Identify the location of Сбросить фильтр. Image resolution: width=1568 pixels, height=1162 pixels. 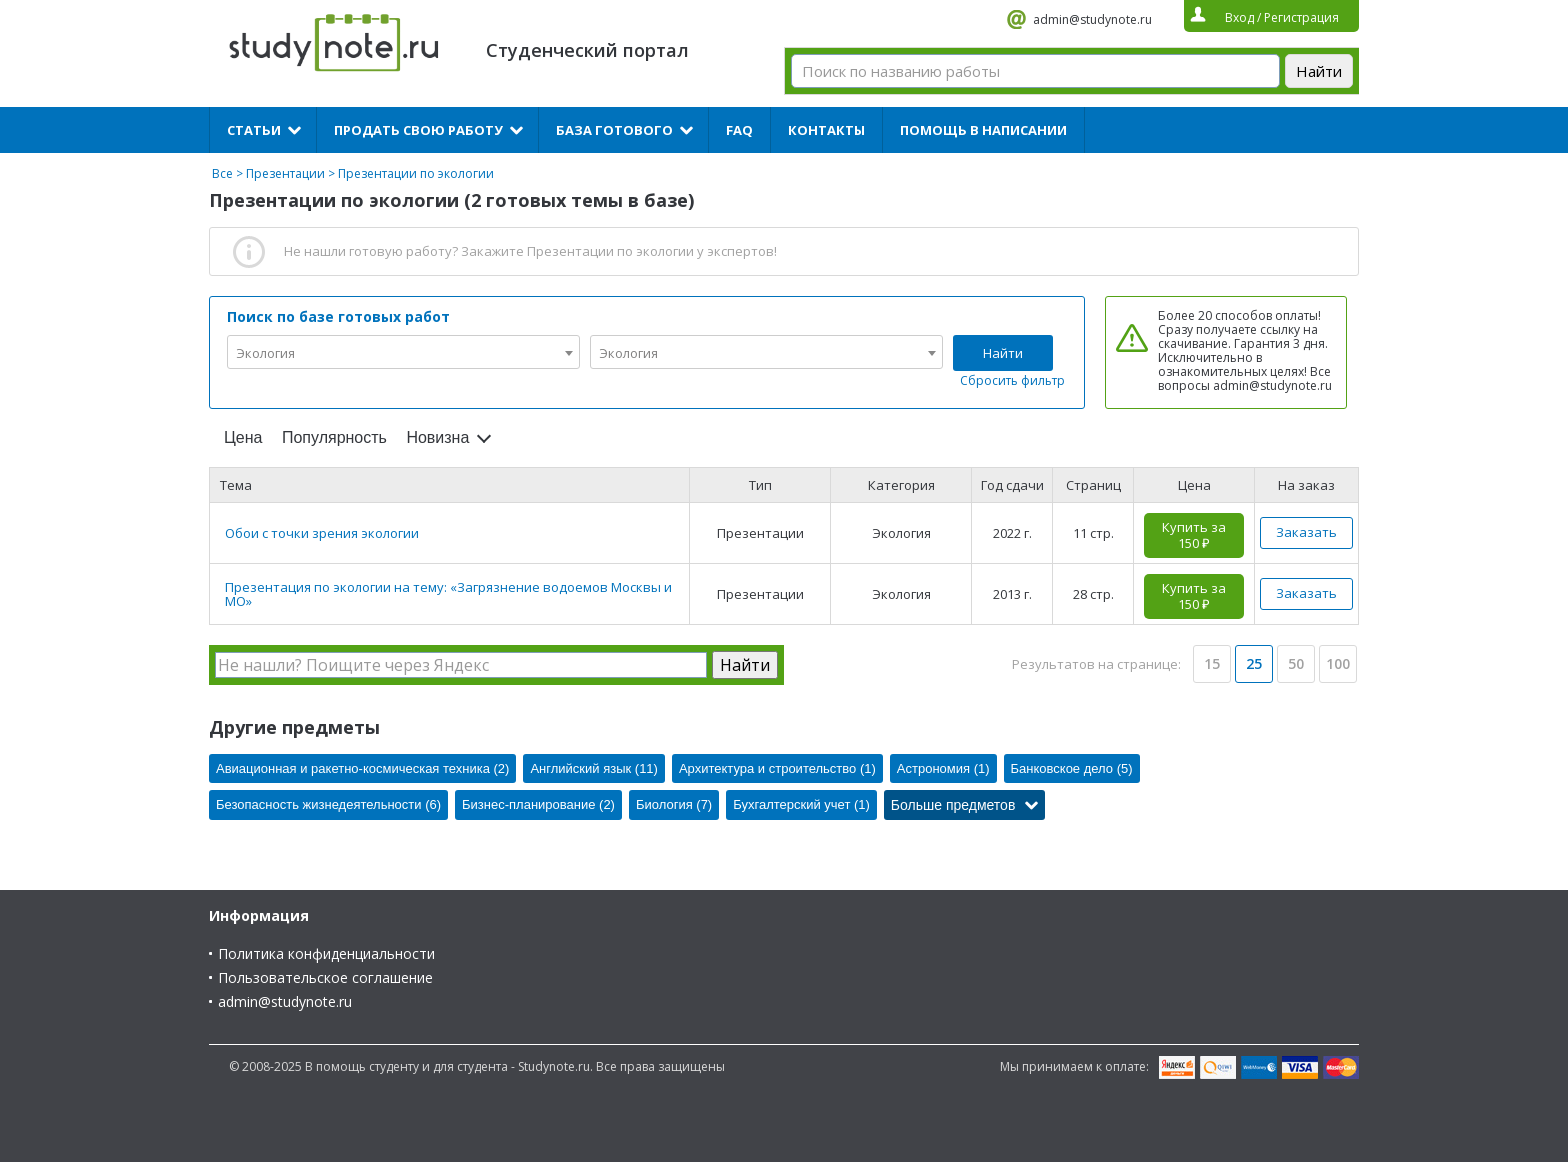
(1012, 380).